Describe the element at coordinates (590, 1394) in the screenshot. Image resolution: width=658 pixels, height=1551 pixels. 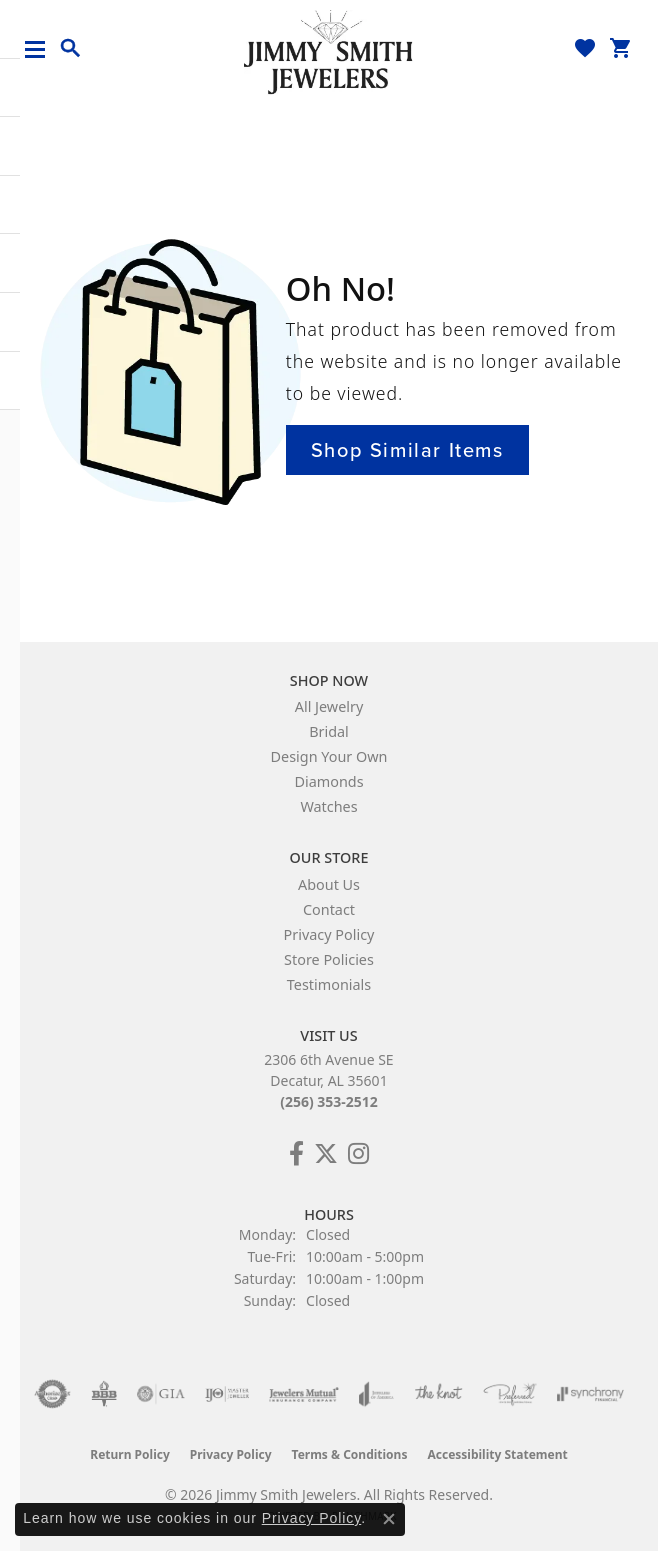
I see `[Visit the synchrony website]` at that location.